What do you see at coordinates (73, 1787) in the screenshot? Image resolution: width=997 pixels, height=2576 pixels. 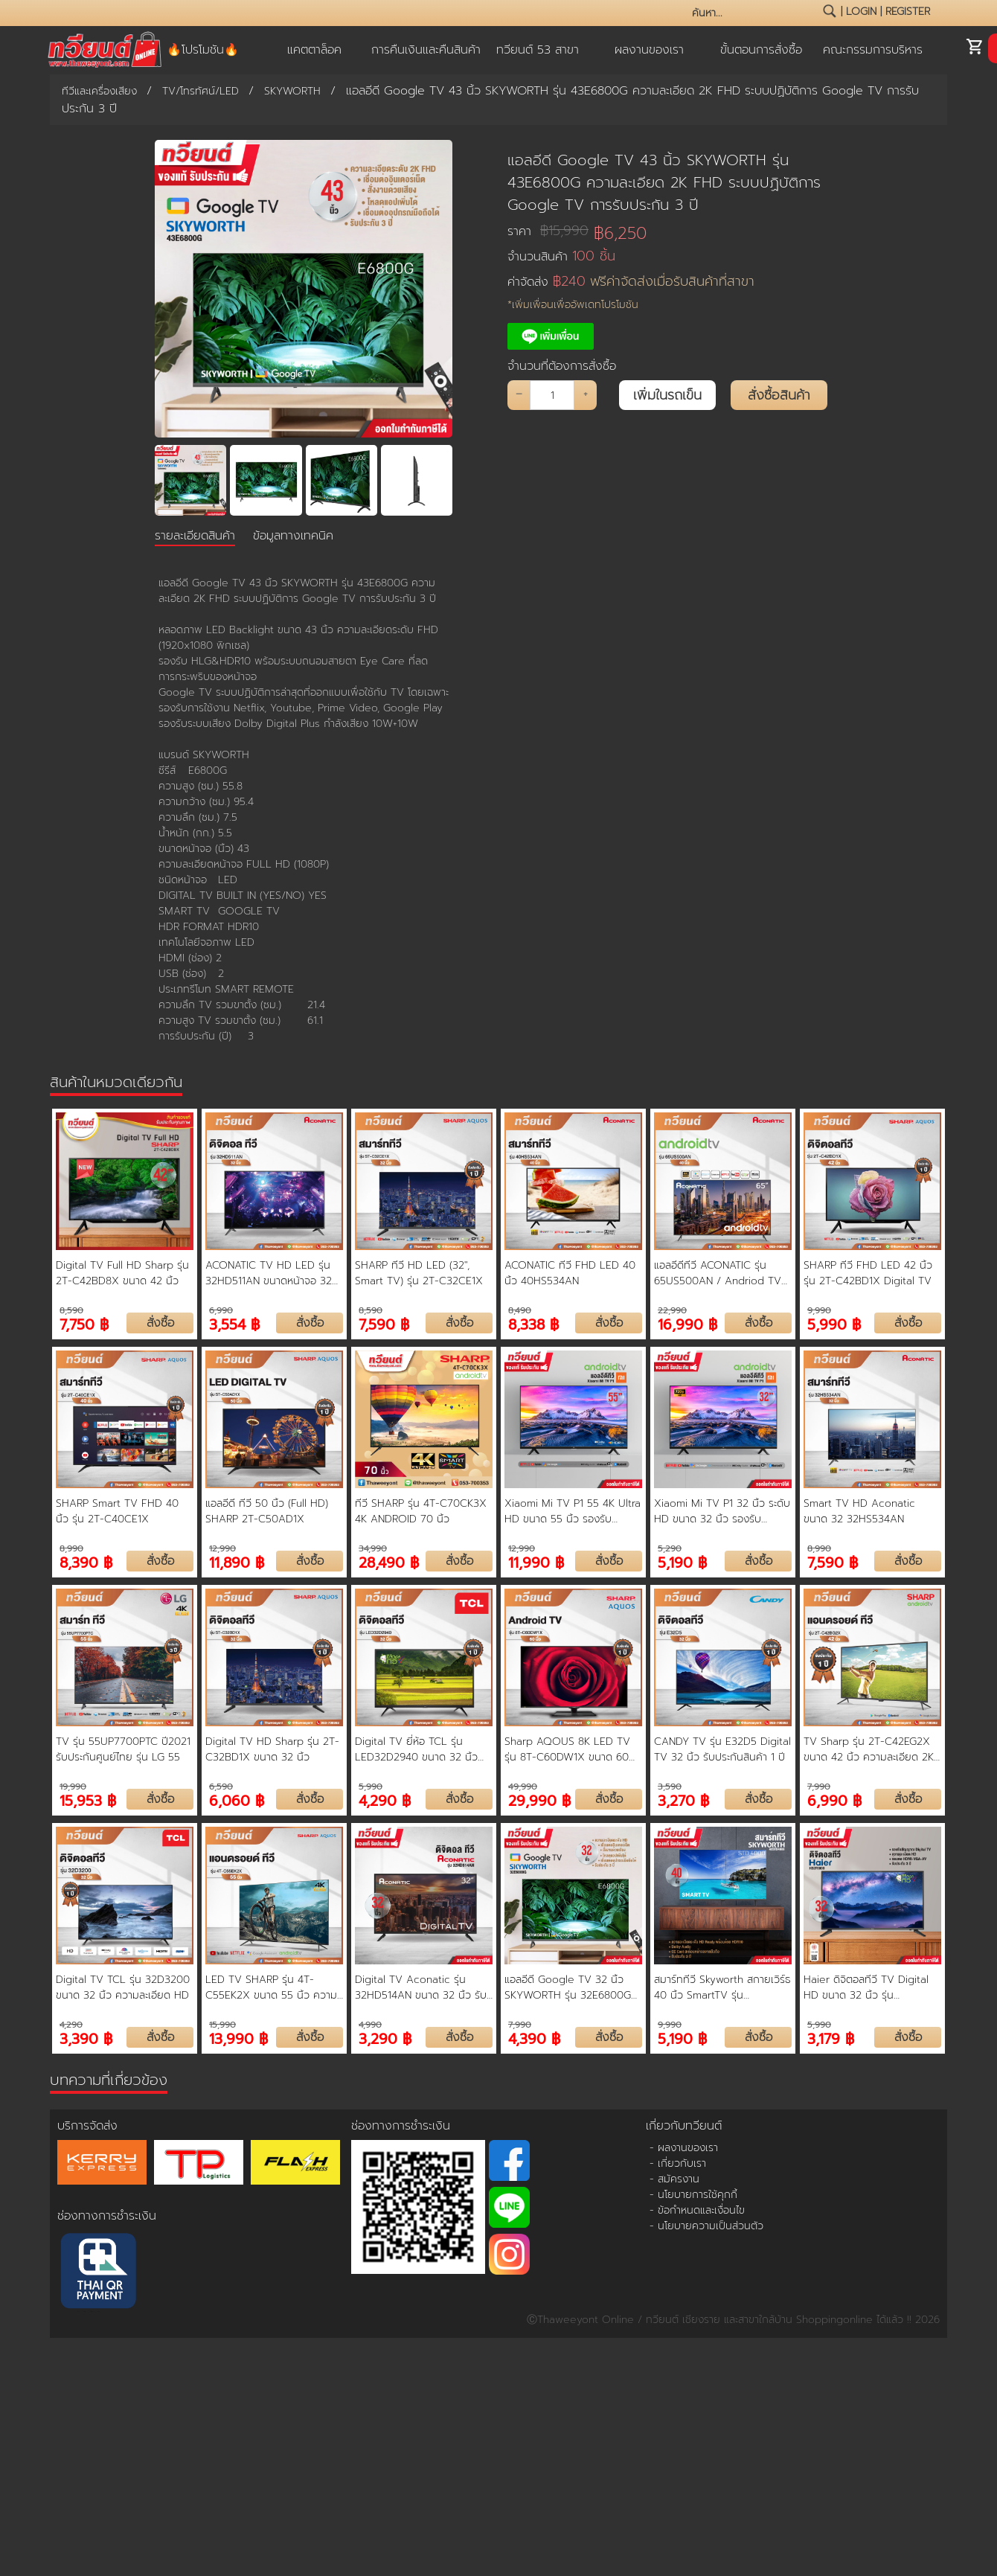 I see `19,990` at bounding box center [73, 1787].